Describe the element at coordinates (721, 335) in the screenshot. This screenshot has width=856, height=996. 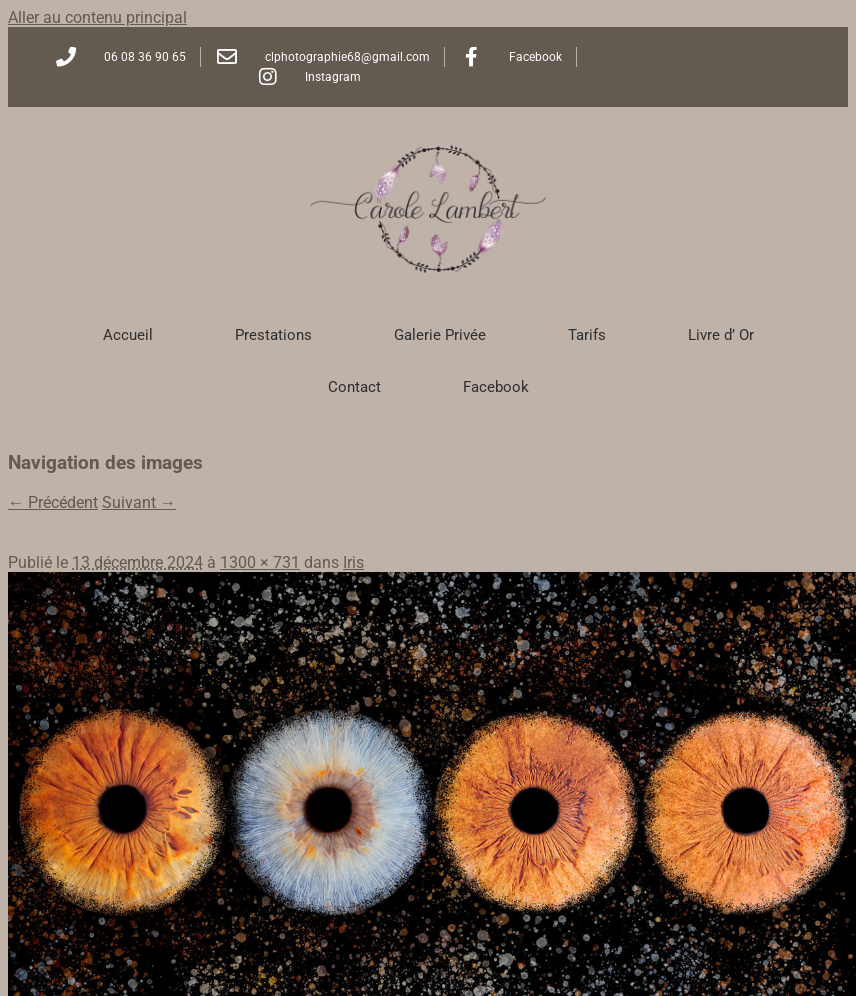
I see `Livre d’ Or` at that location.